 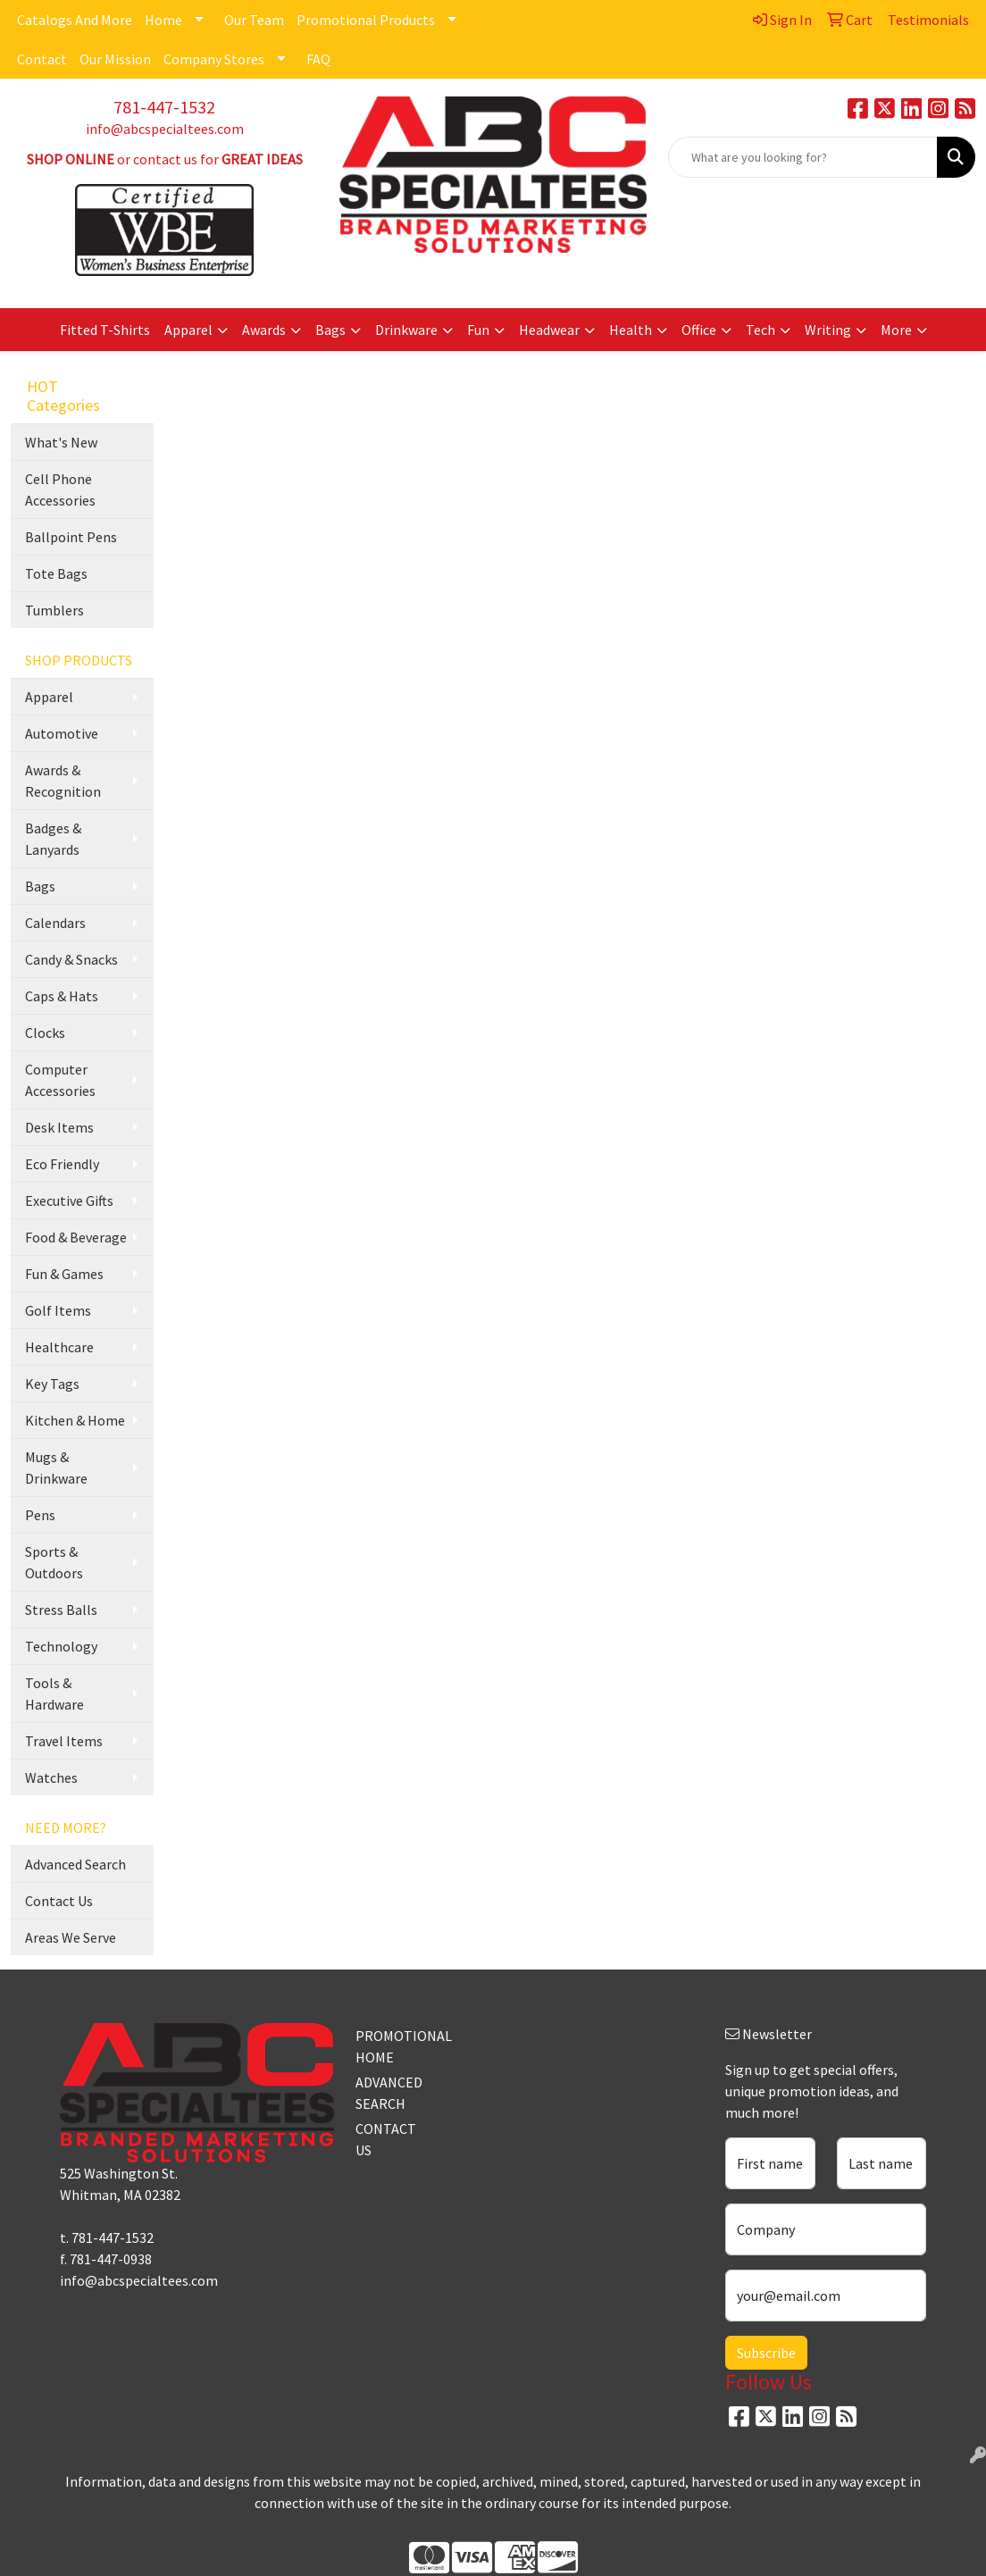 What do you see at coordinates (40, 886) in the screenshot?
I see `Bags` at bounding box center [40, 886].